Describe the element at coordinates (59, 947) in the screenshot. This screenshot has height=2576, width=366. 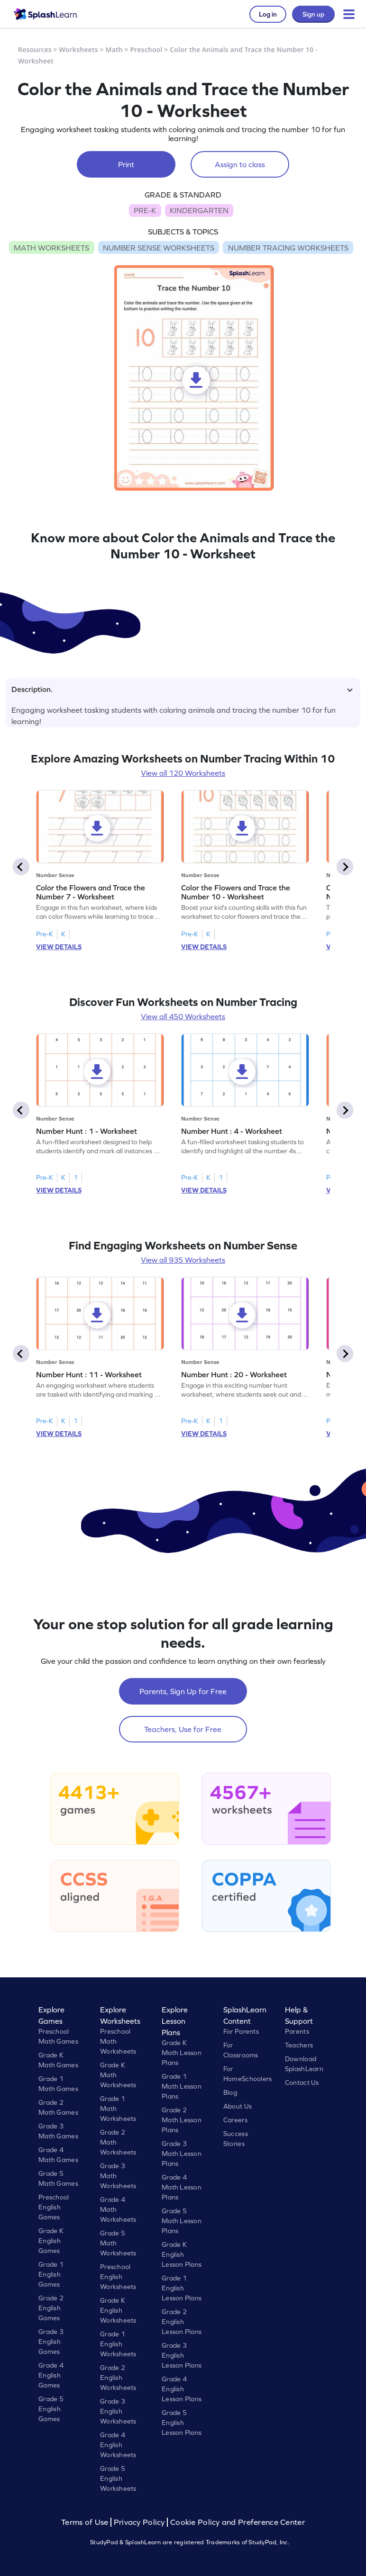
I see `VIEW DETAILS` at that location.